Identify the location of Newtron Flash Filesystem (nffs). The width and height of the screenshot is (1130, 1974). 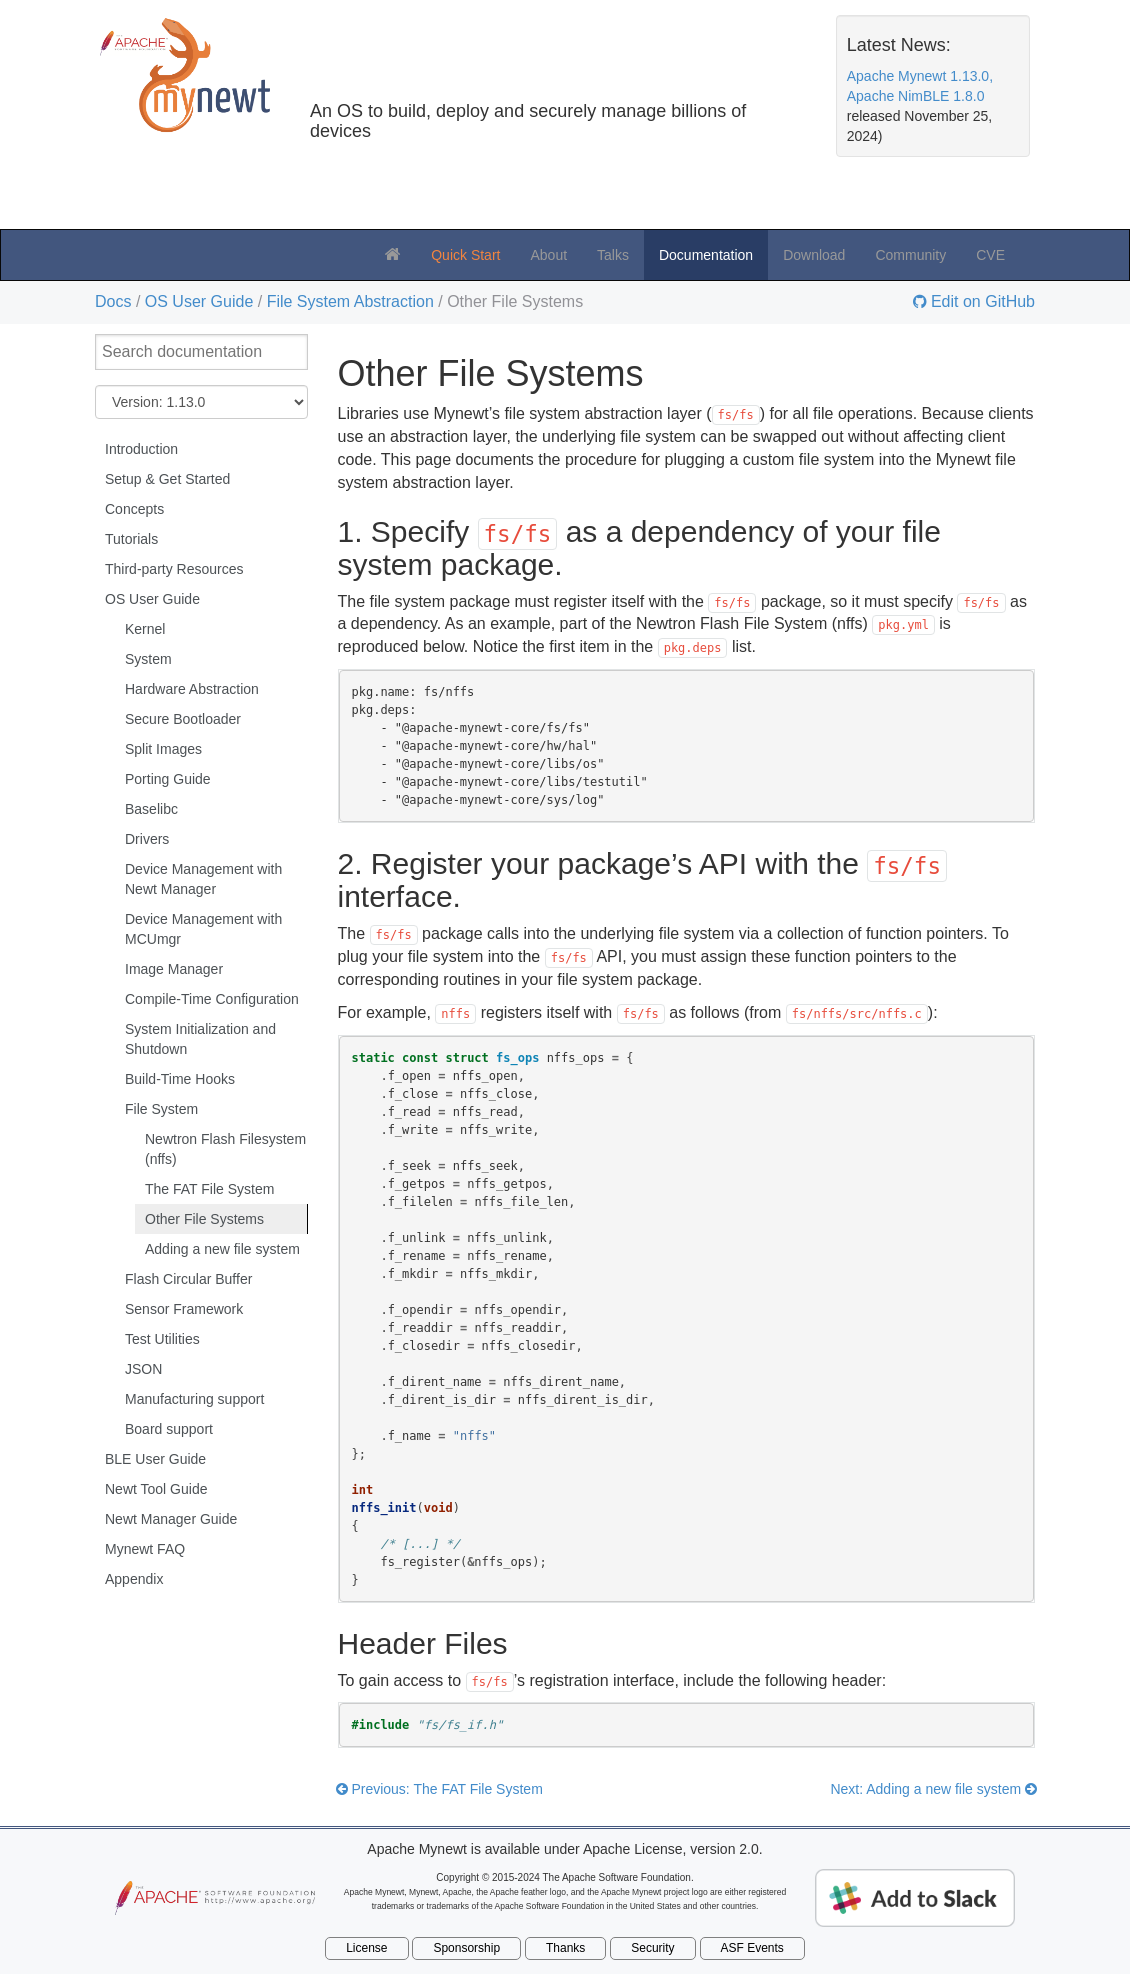
(225, 1149).